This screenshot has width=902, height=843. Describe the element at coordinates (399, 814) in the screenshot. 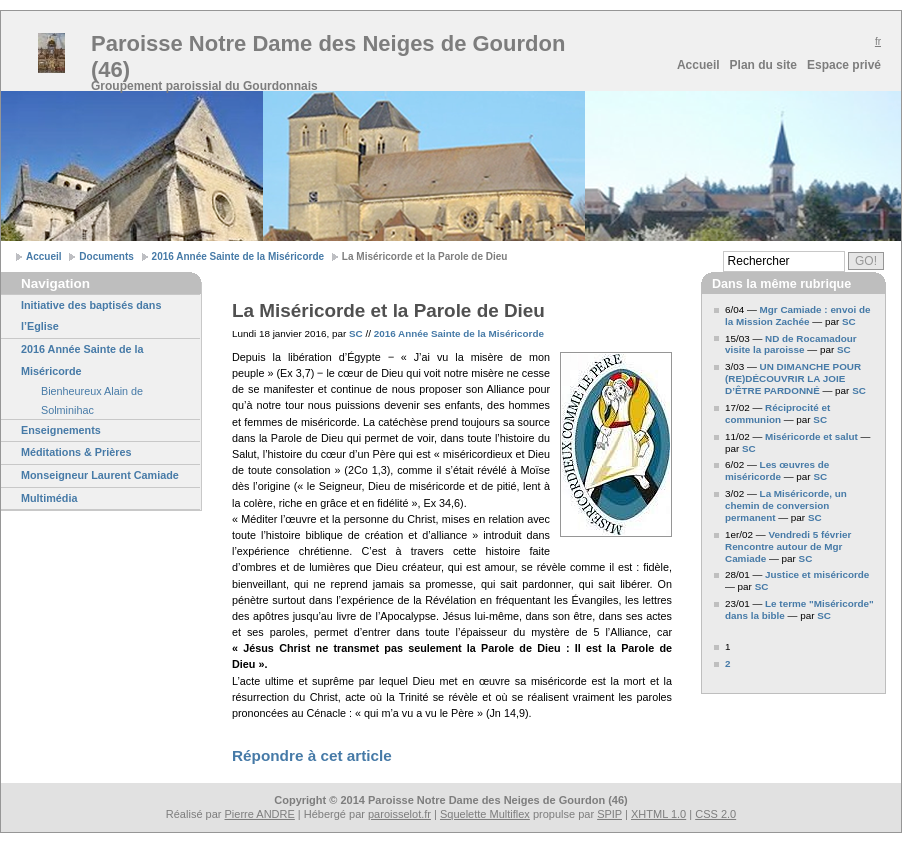

I see `paroisselot.fr` at that location.